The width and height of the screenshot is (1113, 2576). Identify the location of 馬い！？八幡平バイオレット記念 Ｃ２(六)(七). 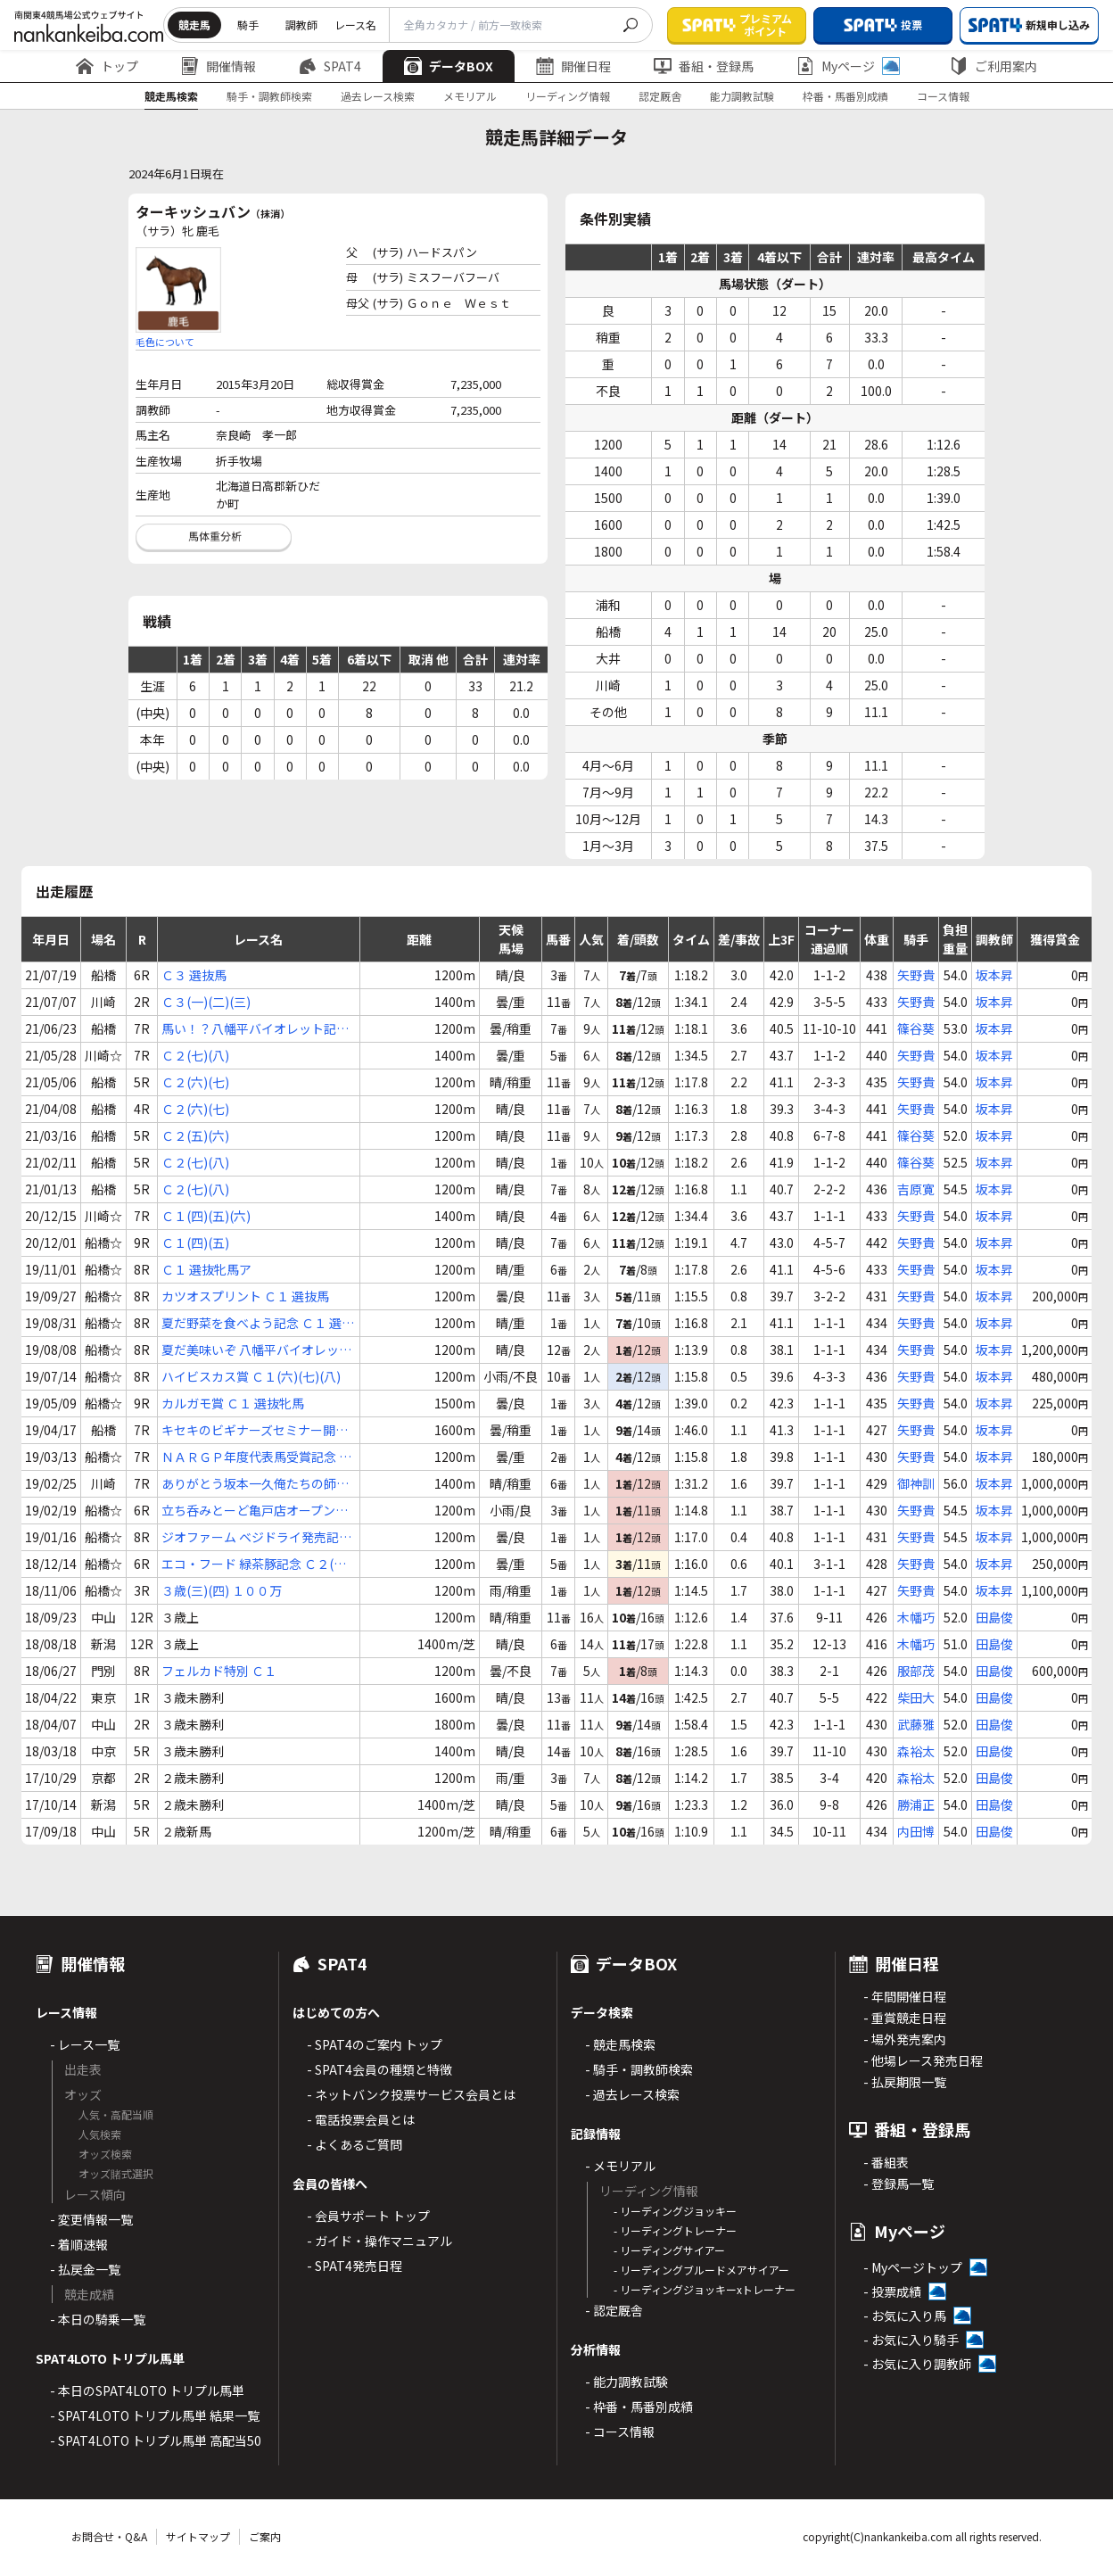
(255, 1029).